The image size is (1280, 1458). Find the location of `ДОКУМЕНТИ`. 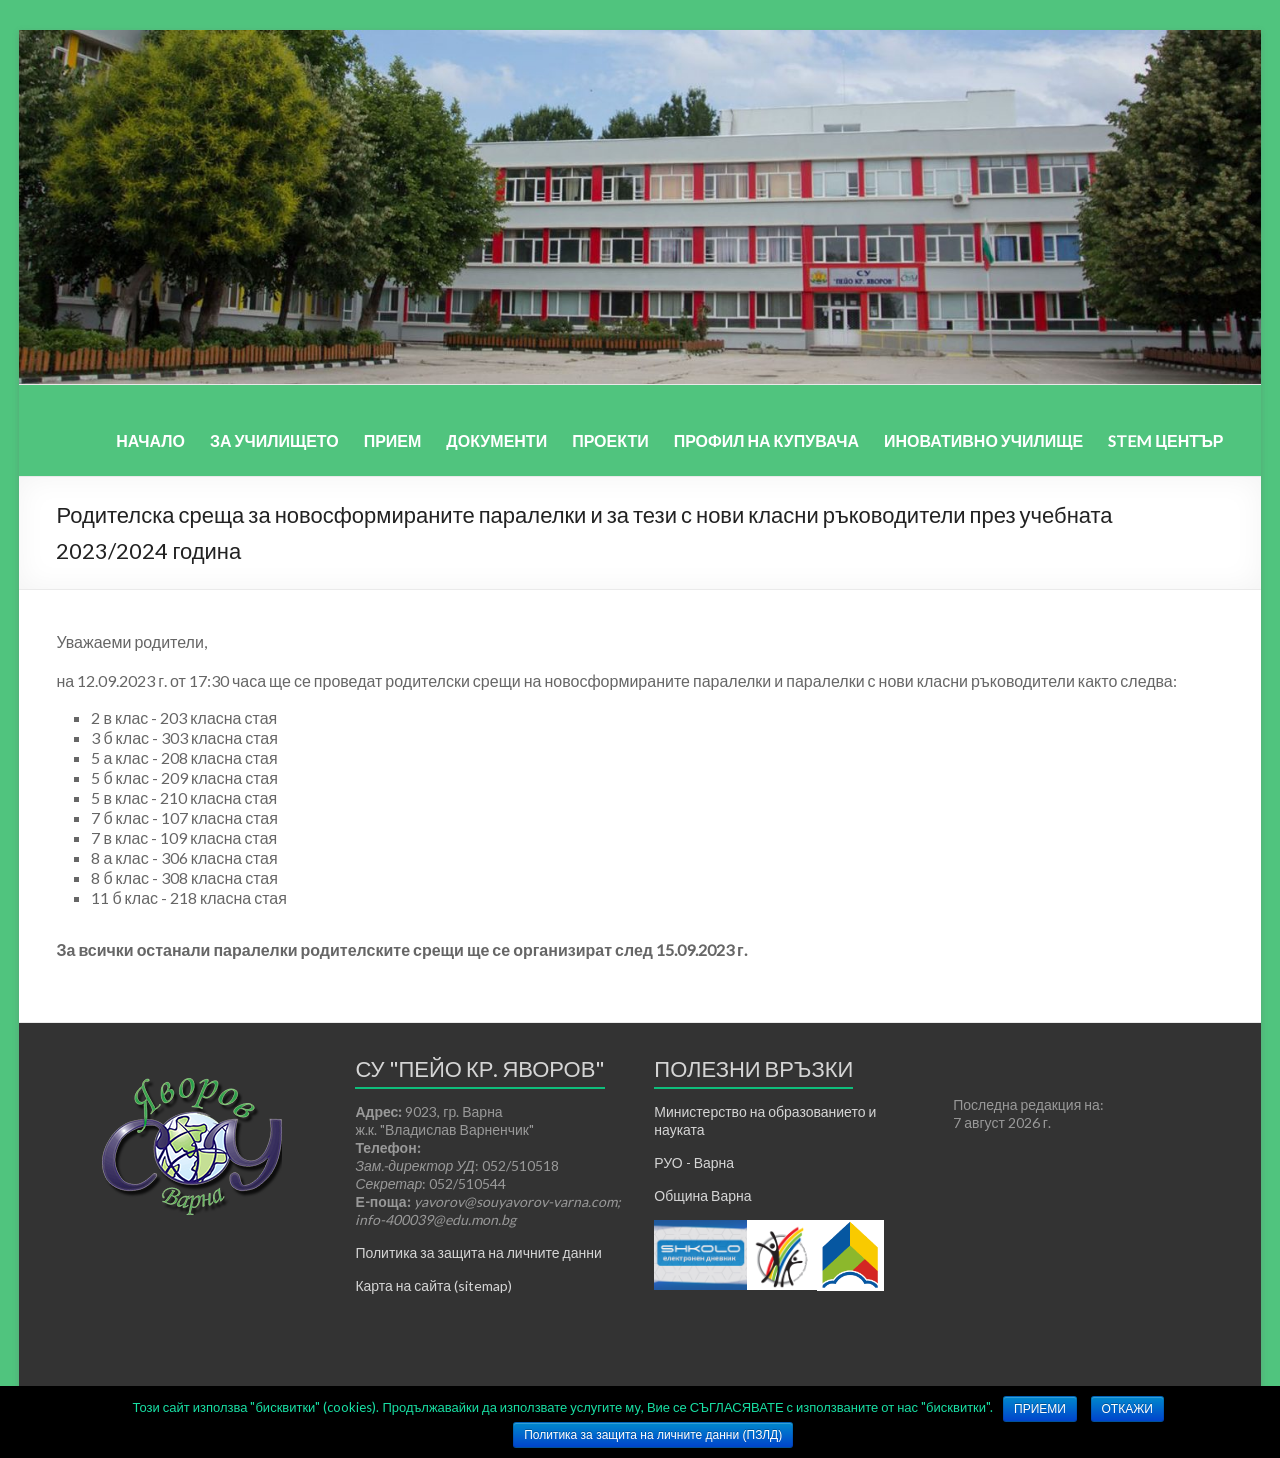

ДОКУМЕНТИ is located at coordinates (496, 440).